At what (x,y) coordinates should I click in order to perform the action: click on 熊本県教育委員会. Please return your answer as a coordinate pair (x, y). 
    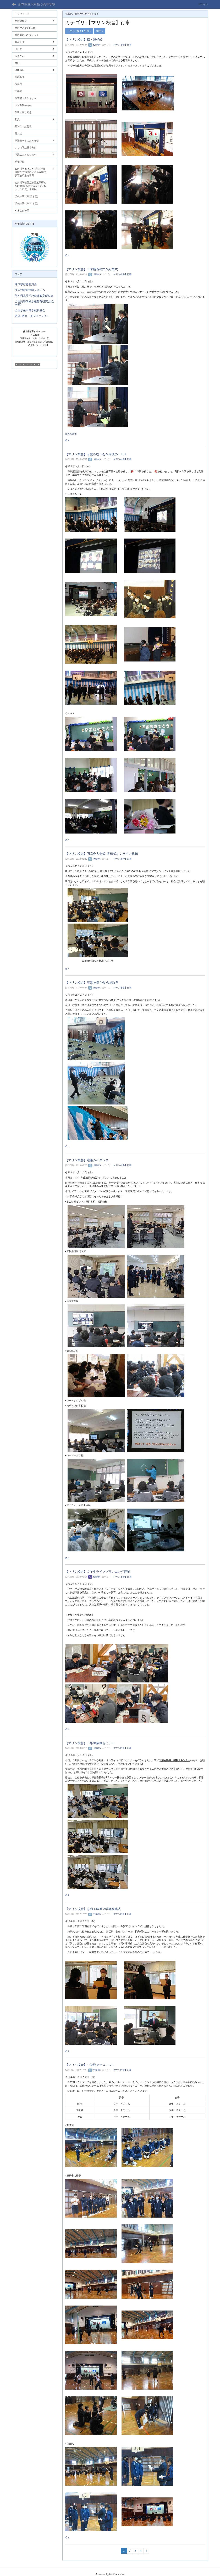
    Looking at the image, I should click on (26, 284).